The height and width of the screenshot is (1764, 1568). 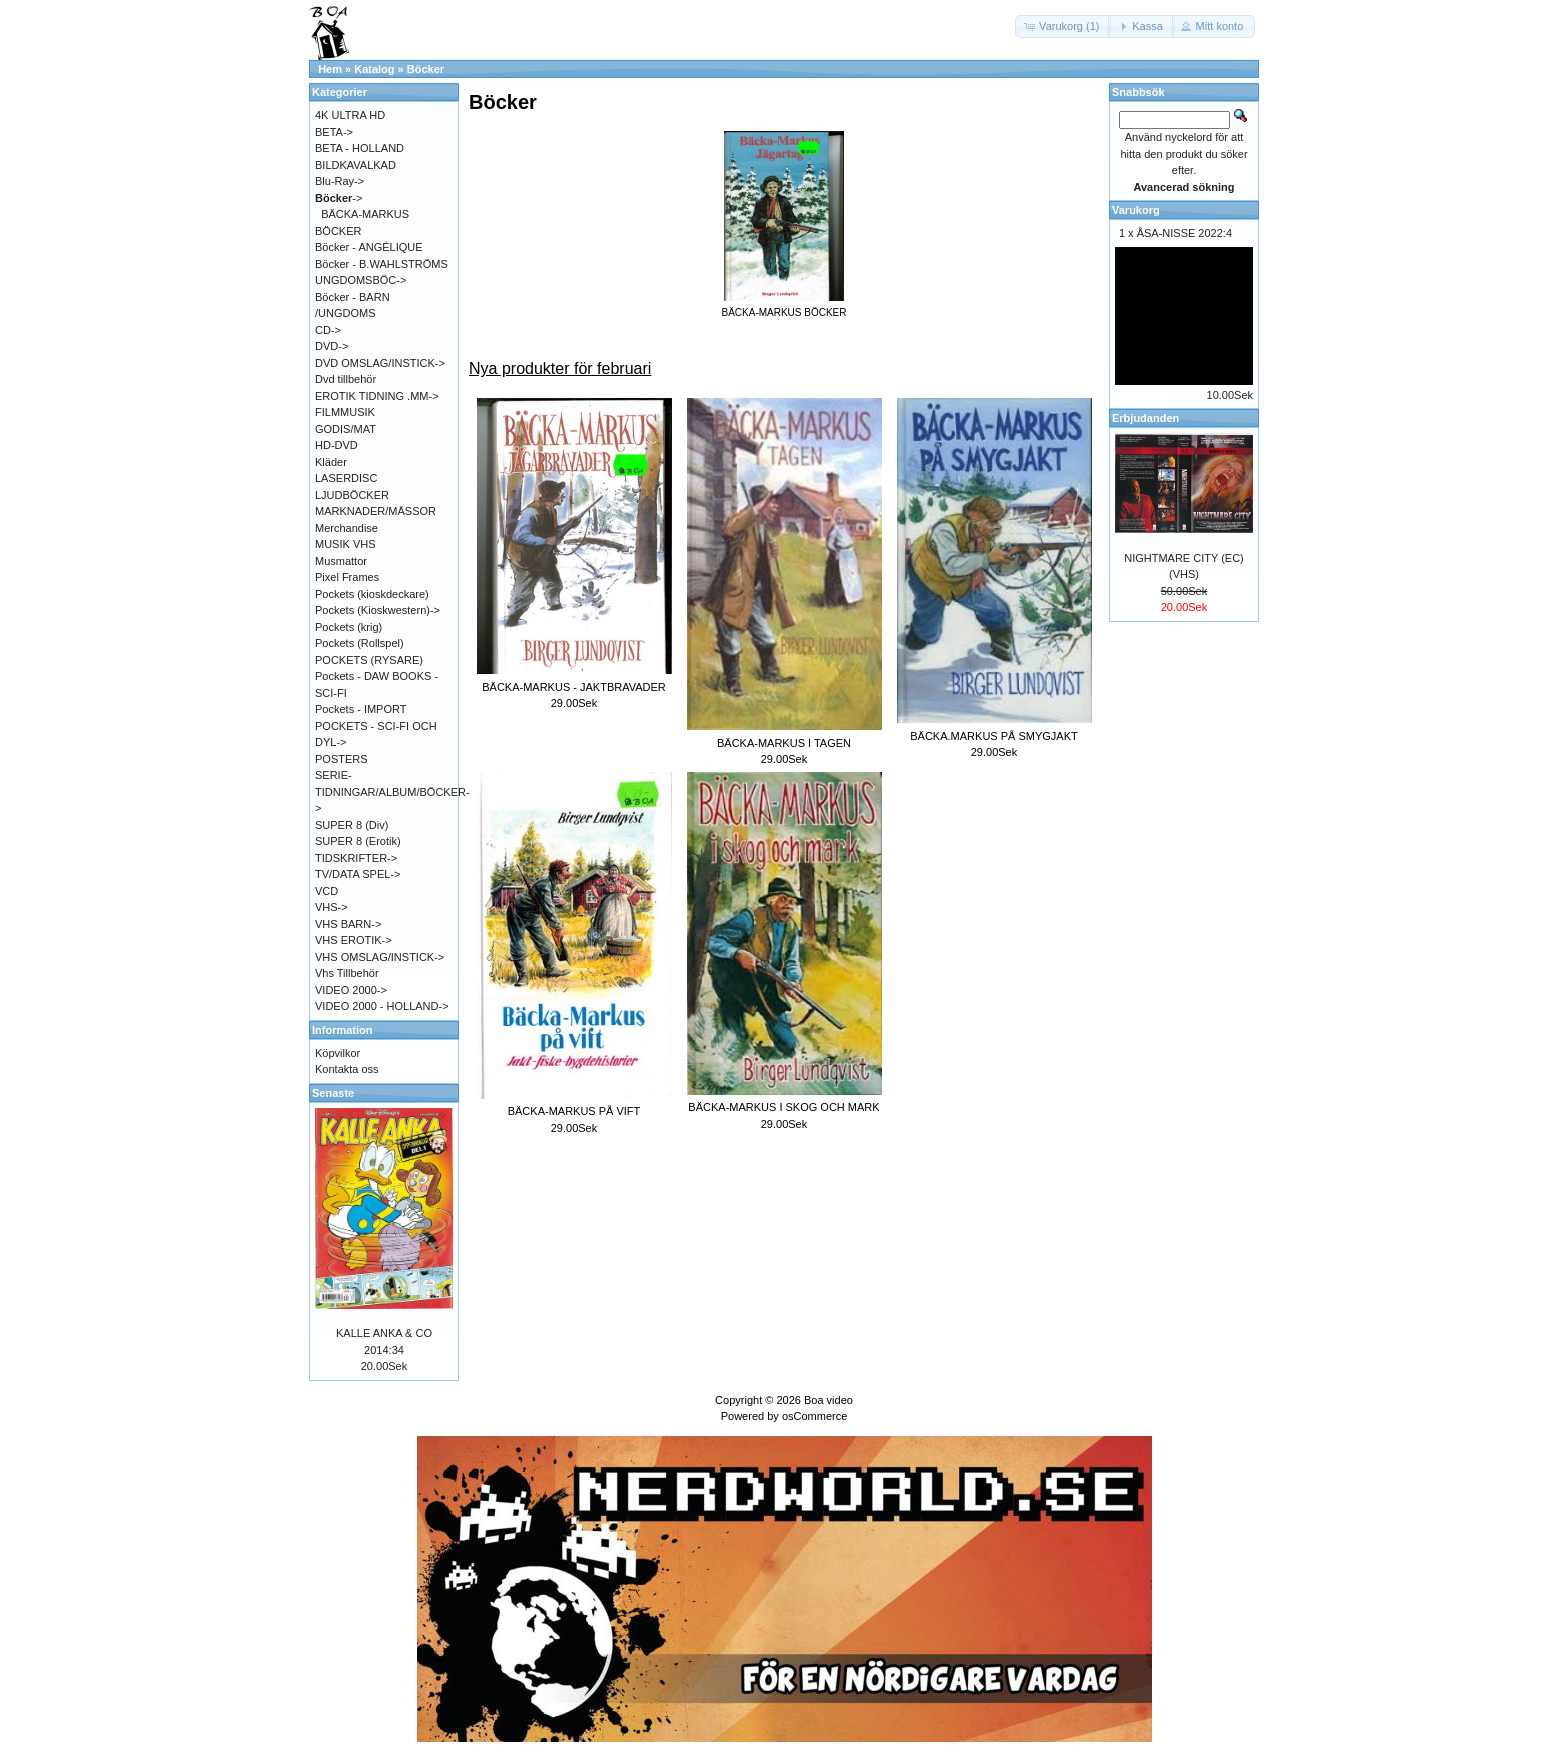 What do you see at coordinates (1063, 26) in the screenshot?
I see `[button]` at bounding box center [1063, 26].